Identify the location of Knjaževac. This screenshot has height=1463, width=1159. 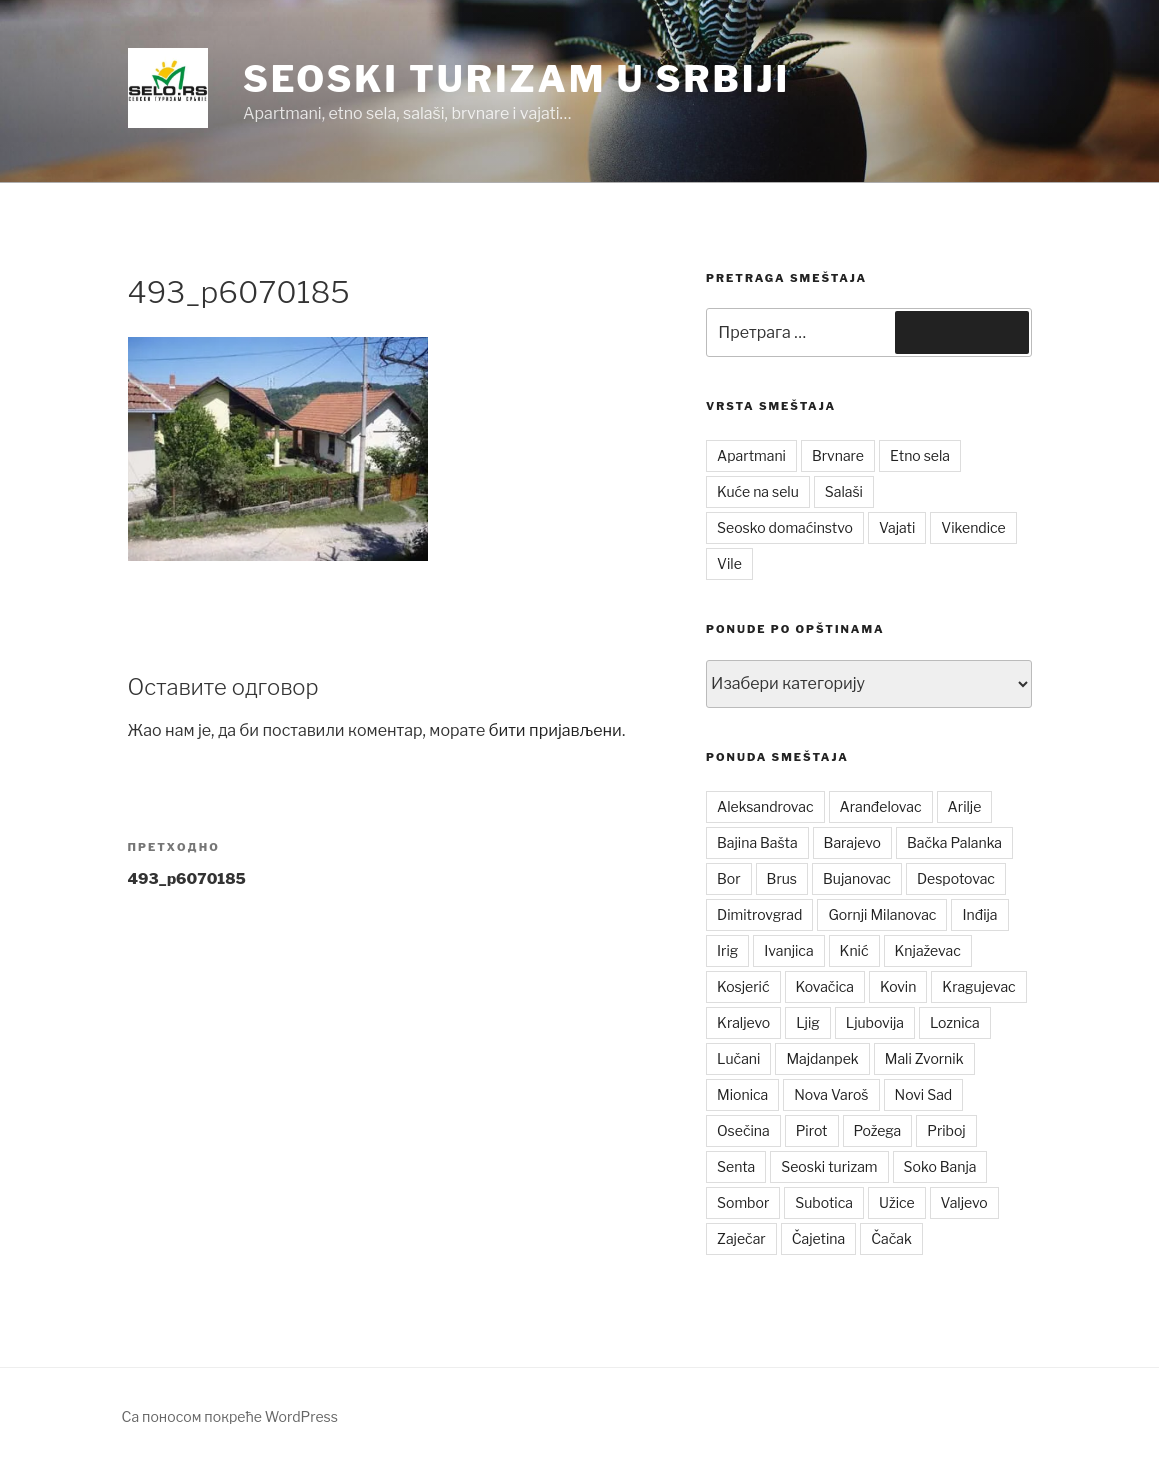
(928, 950).